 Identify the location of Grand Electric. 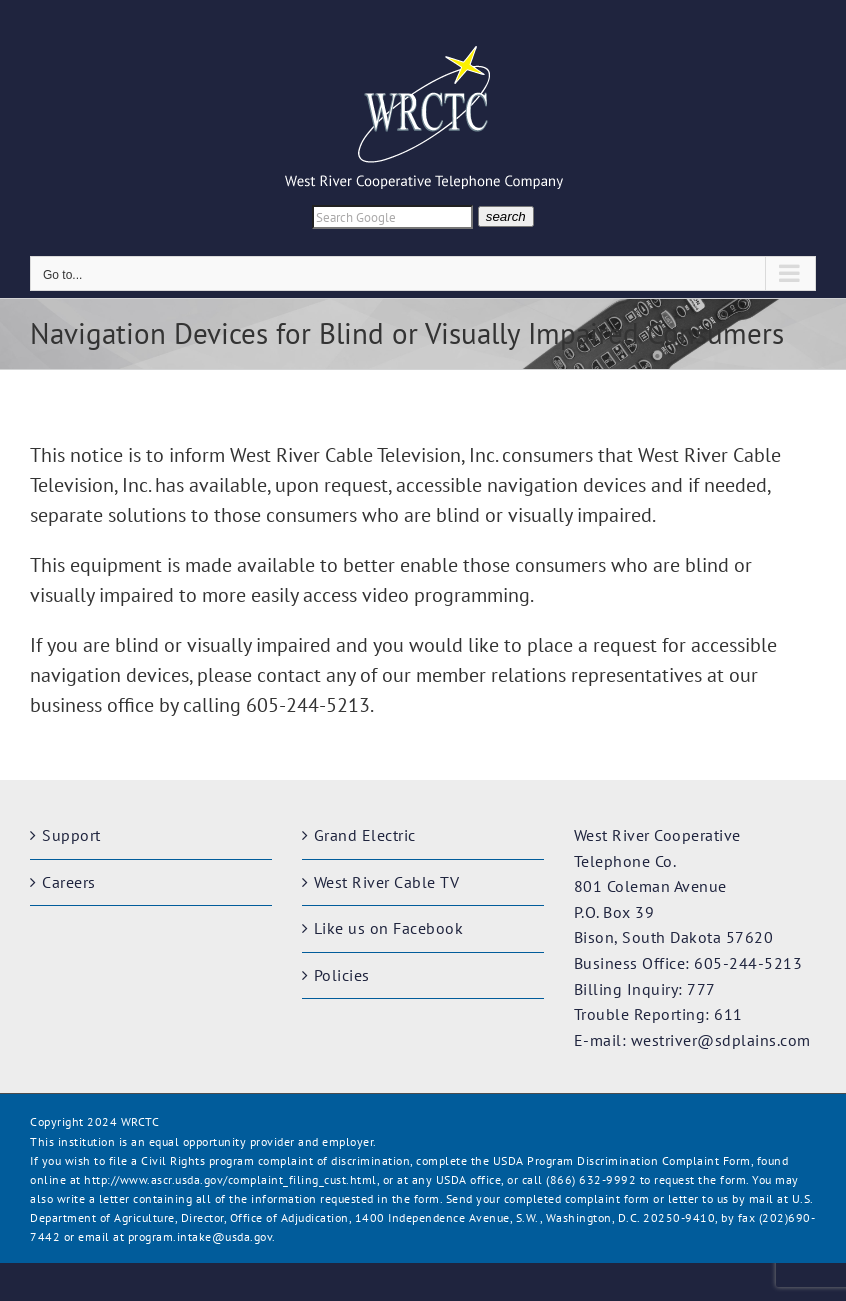
(365, 835).